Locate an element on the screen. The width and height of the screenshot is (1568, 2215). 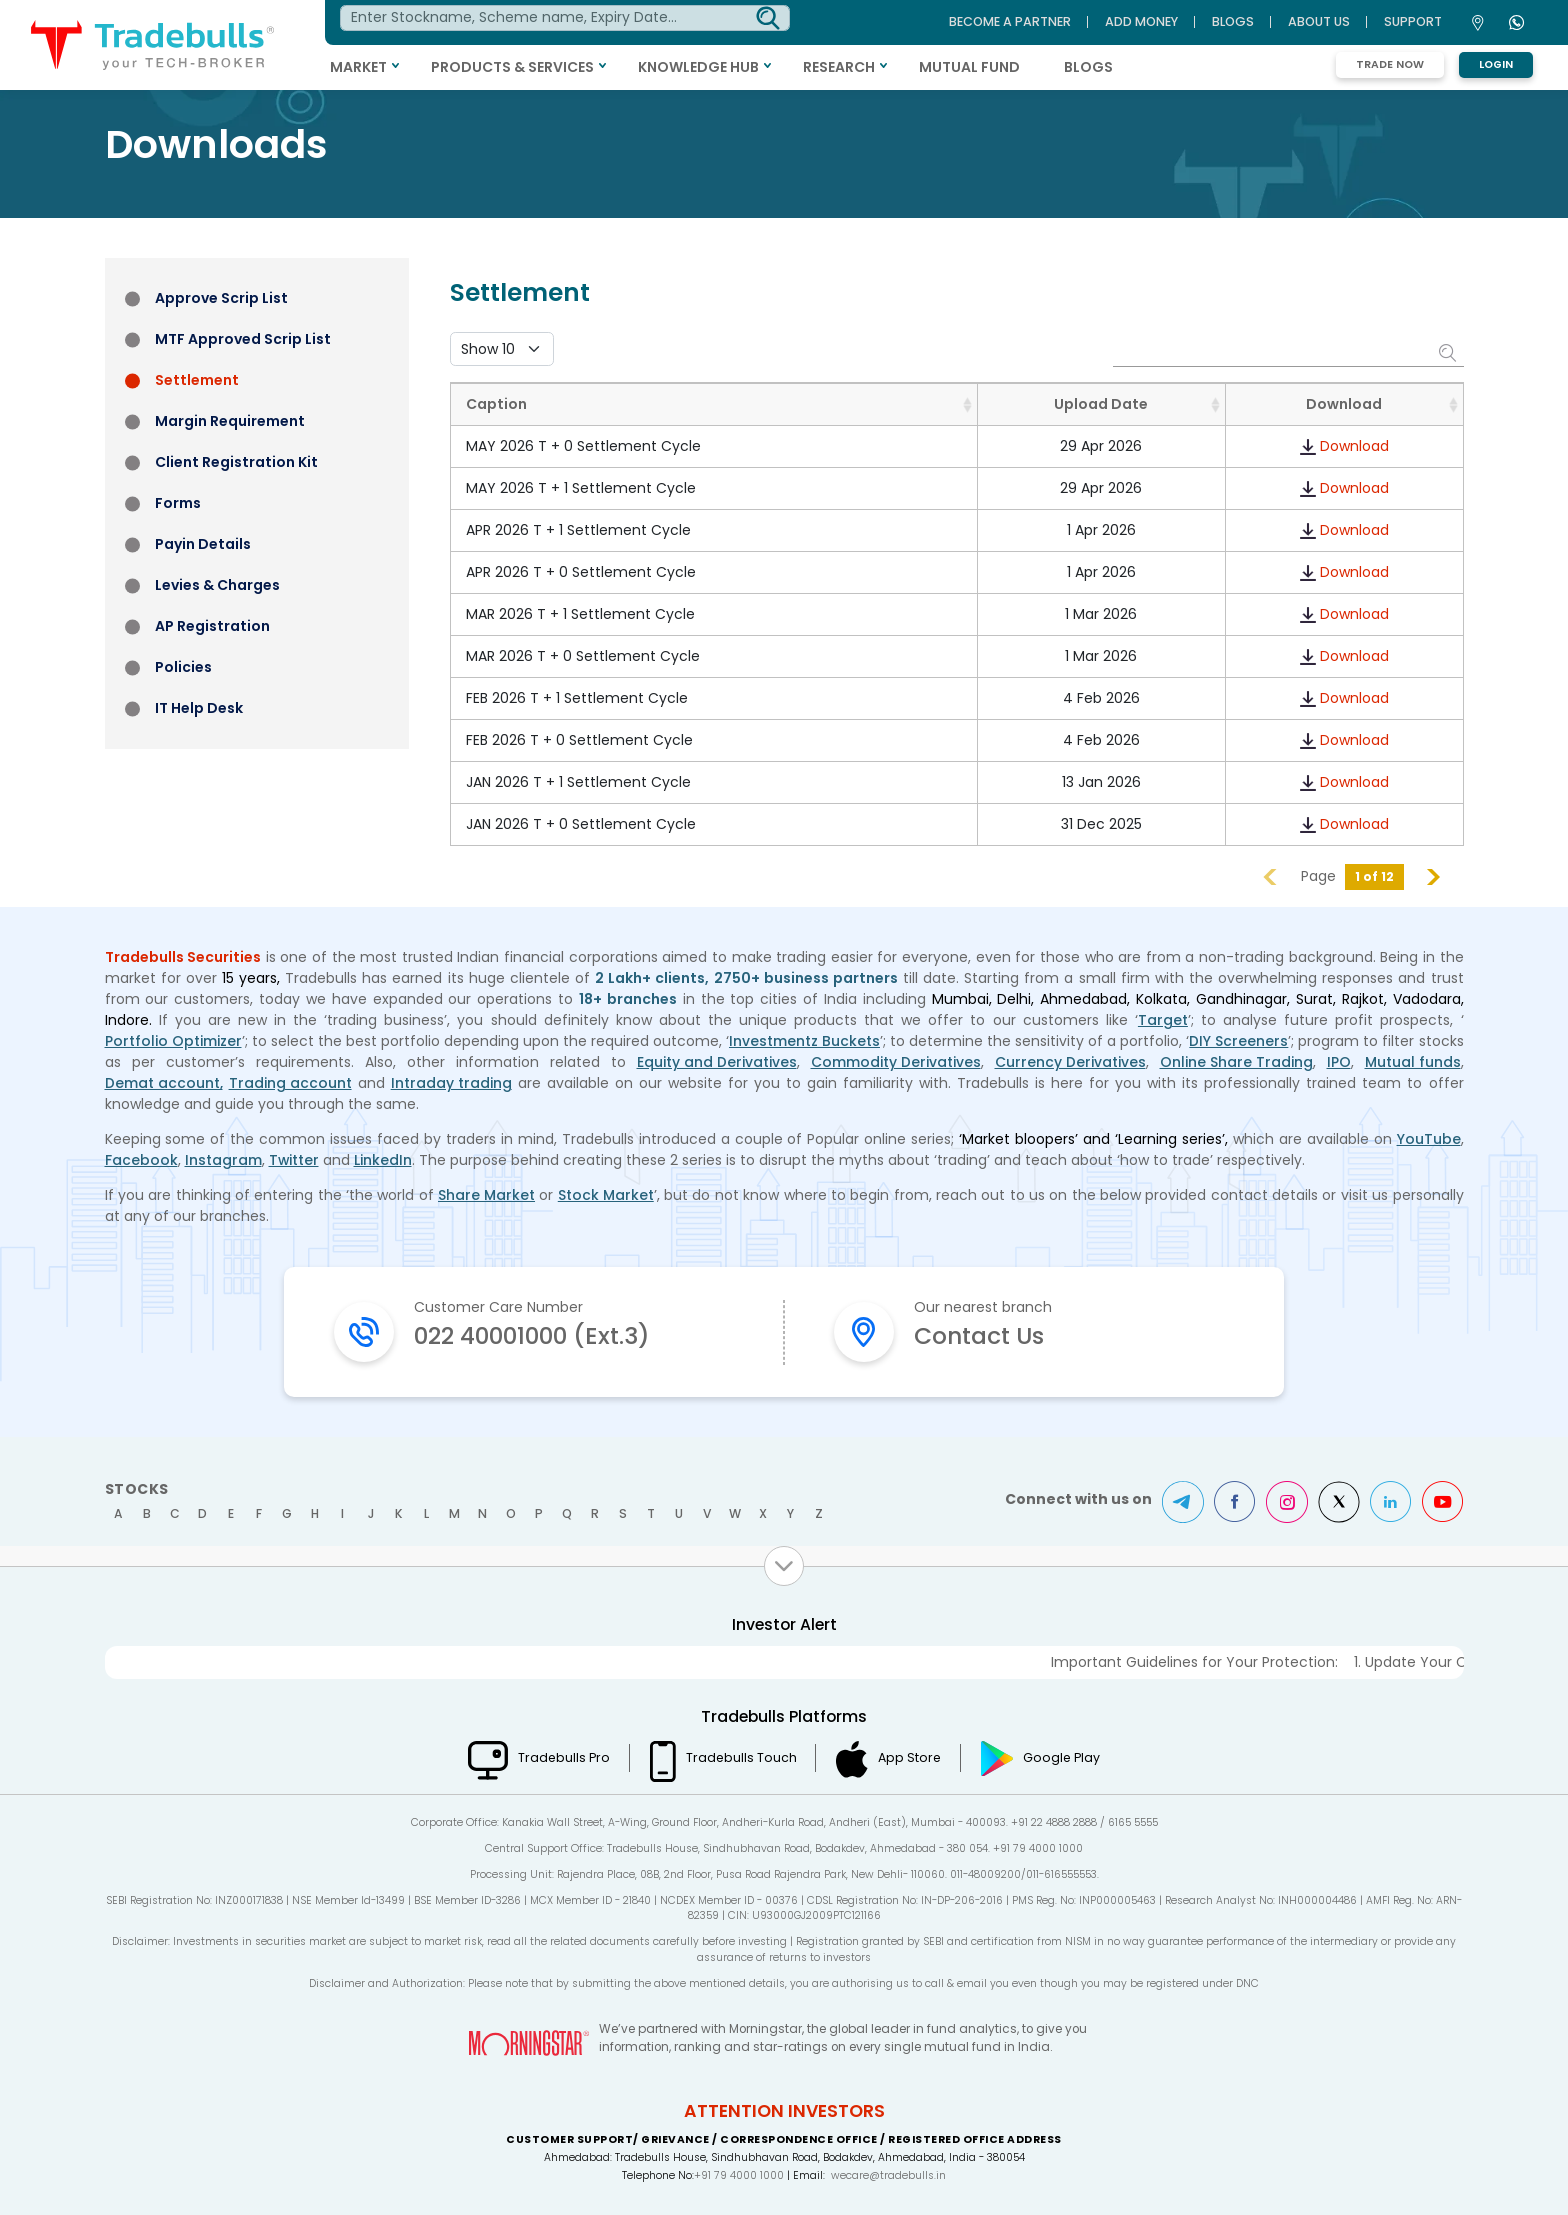
Share Market is located at coordinates (486, 1195).